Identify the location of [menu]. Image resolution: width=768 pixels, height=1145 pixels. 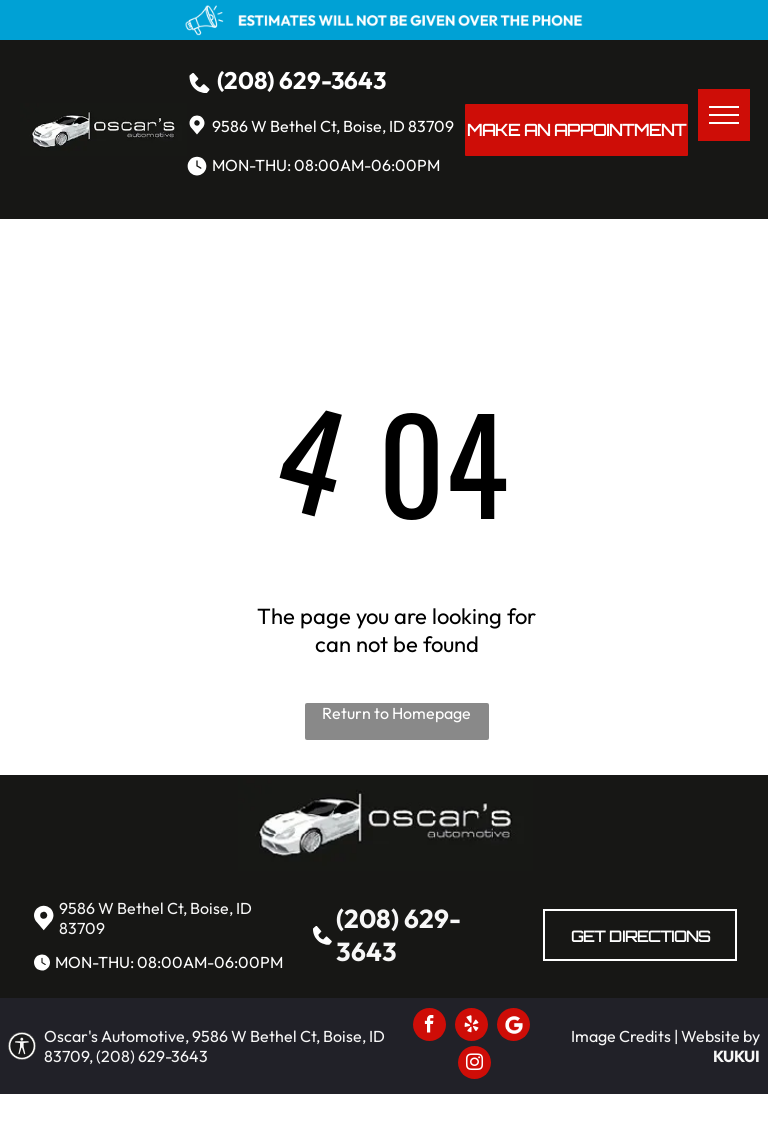
(724, 115).